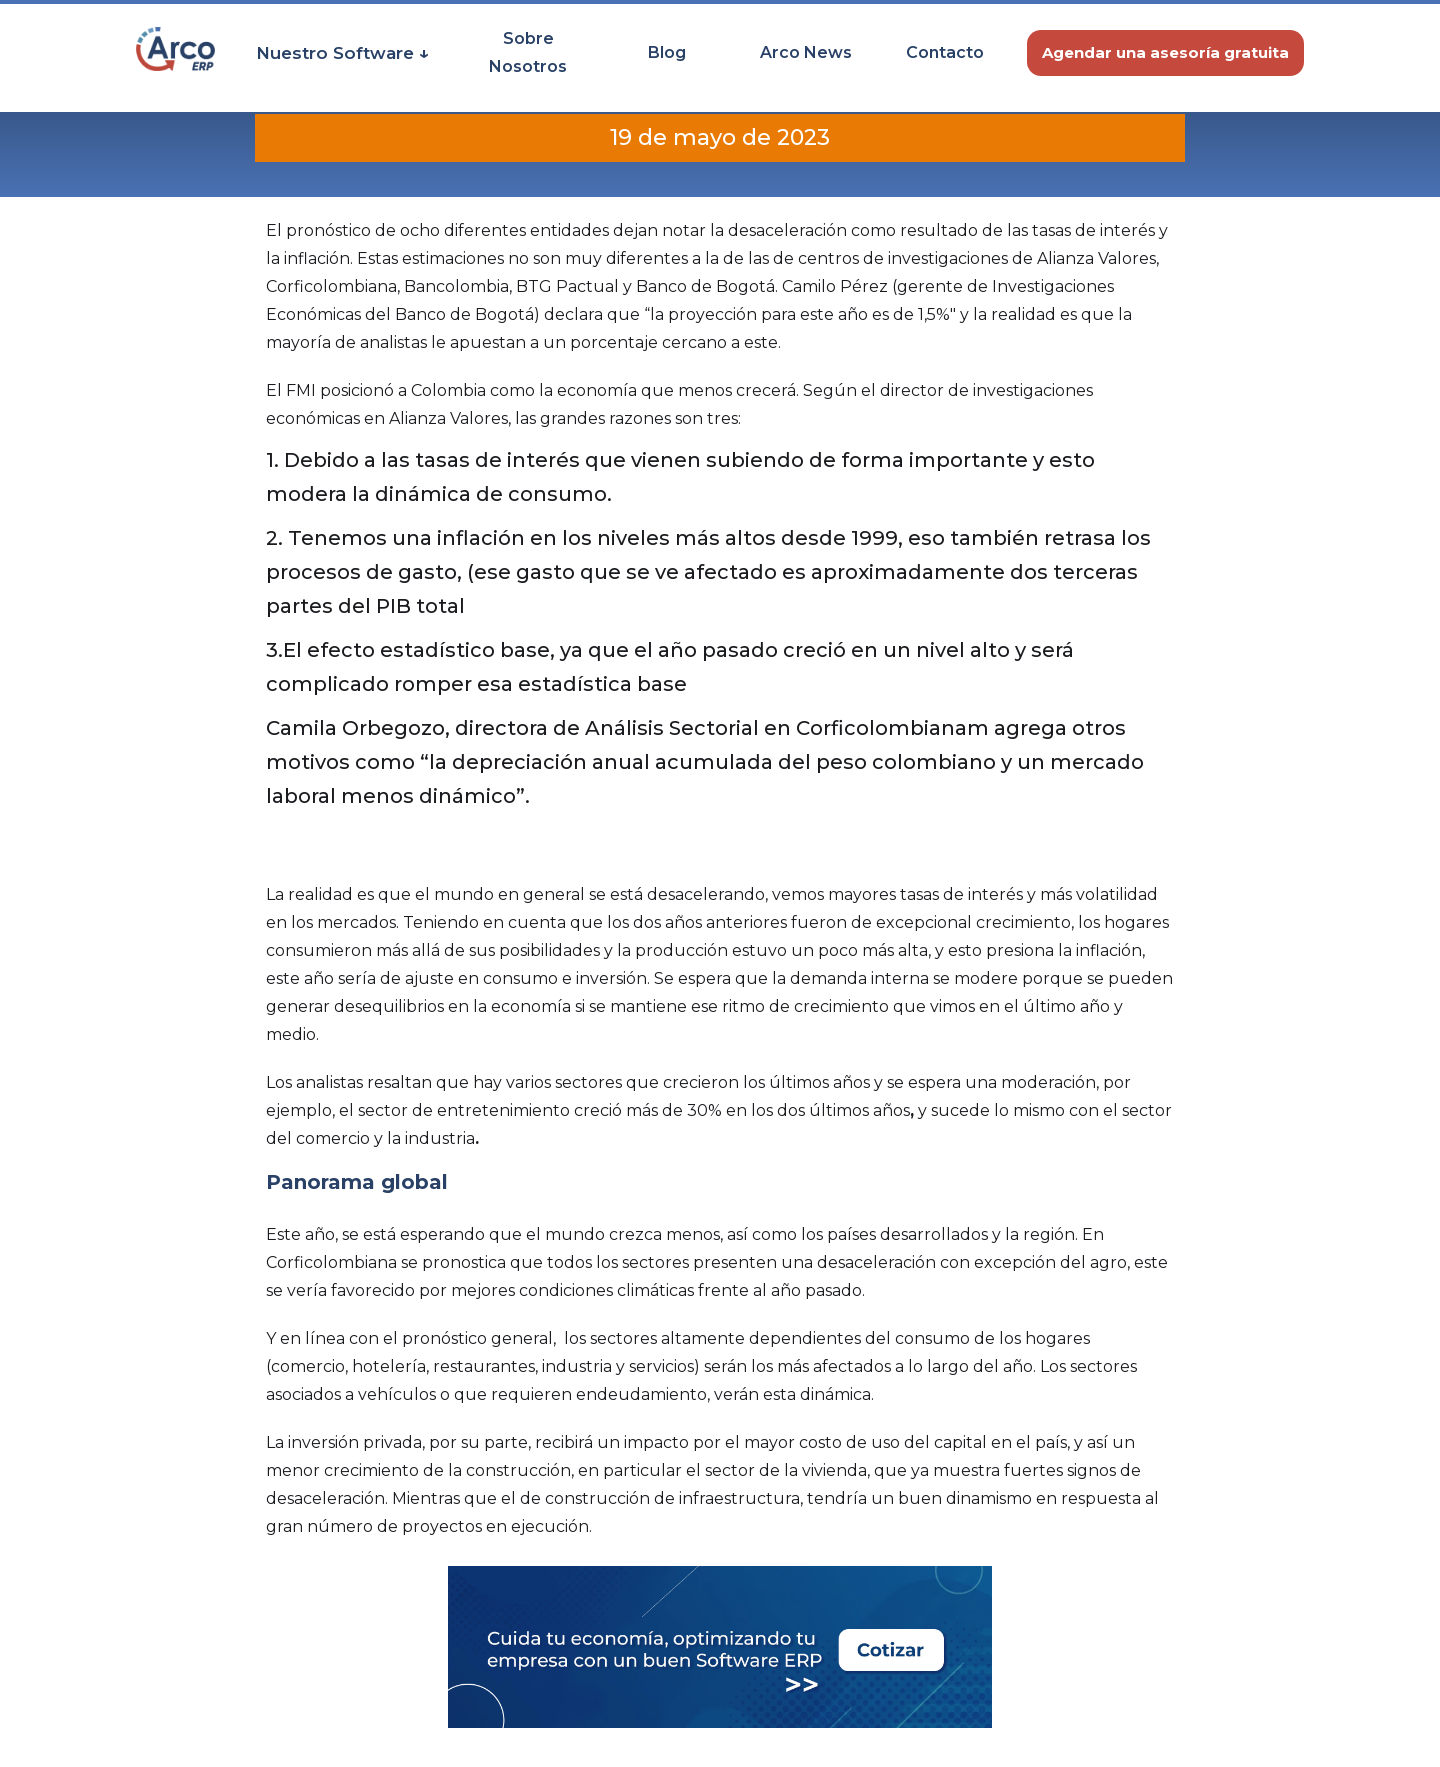 This screenshot has height=1767, width=1440. What do you see at coordinates (945, 52) in the screenshot?
I see `Contacto` at bounding box center [945, 52].